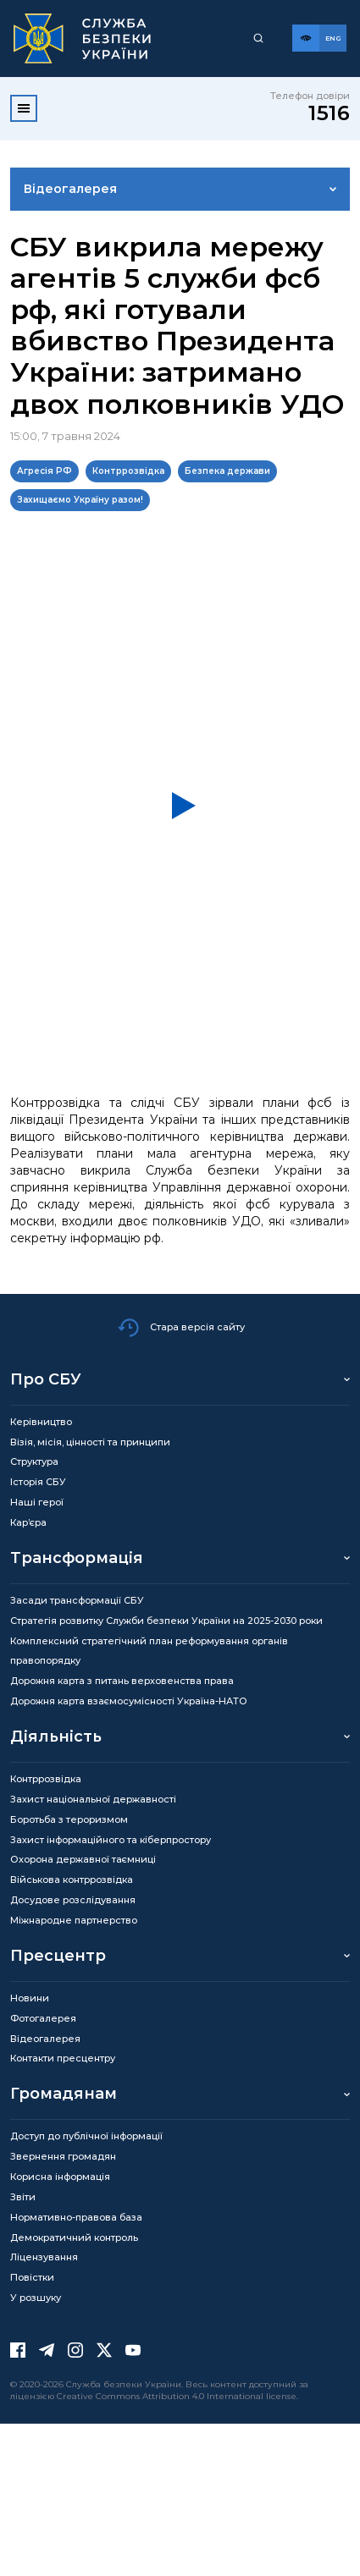  What do you see at coordinates (23, 108) in the screenshot?
I see `[Відкрити меню]` at bounding box center [23, 108].